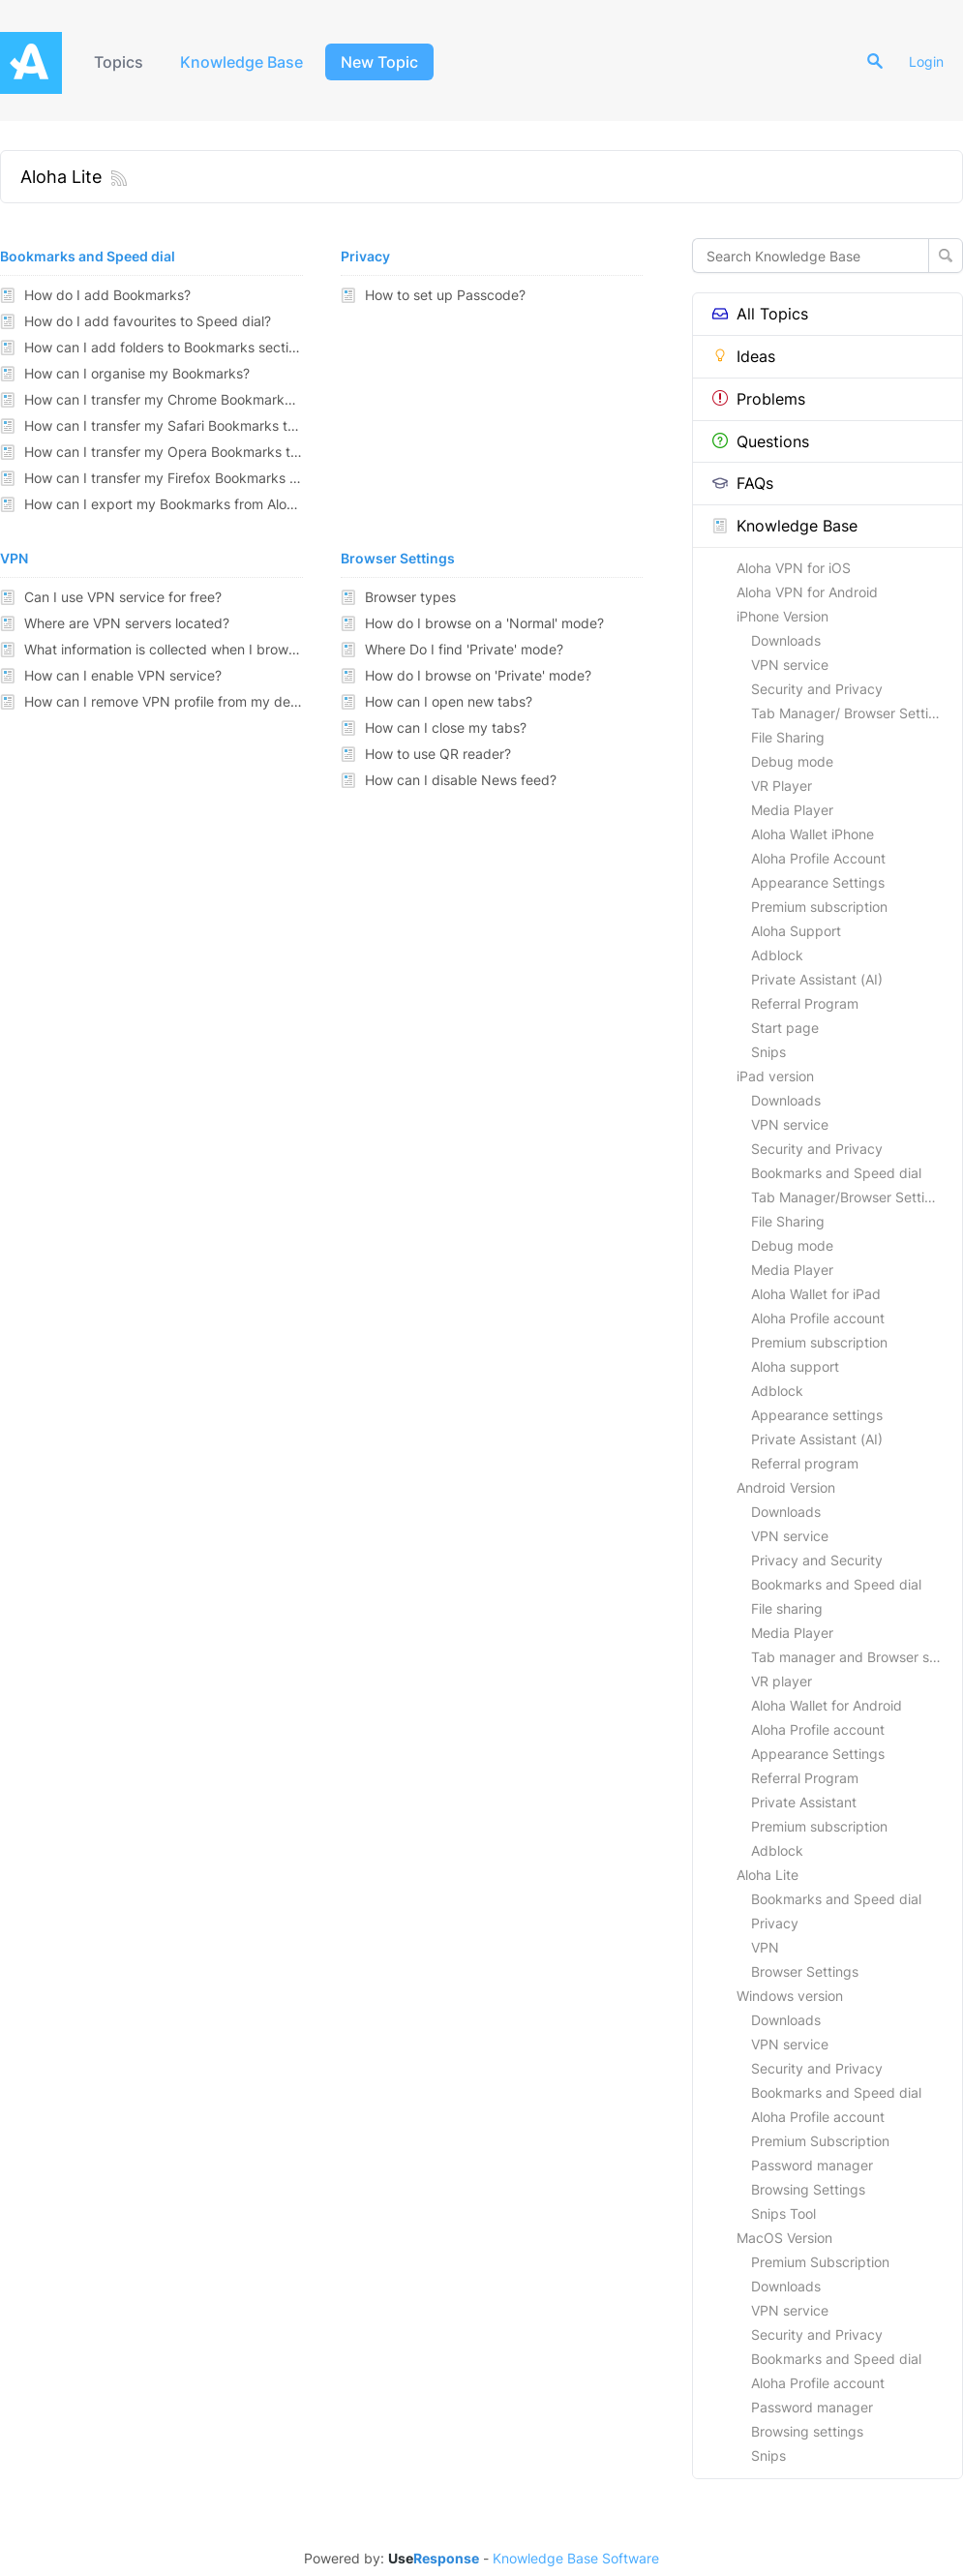 The image size is (963, 2576). Describe the element at coordinates (742, 483) in the screenshot. I see `FAQs` at that location.